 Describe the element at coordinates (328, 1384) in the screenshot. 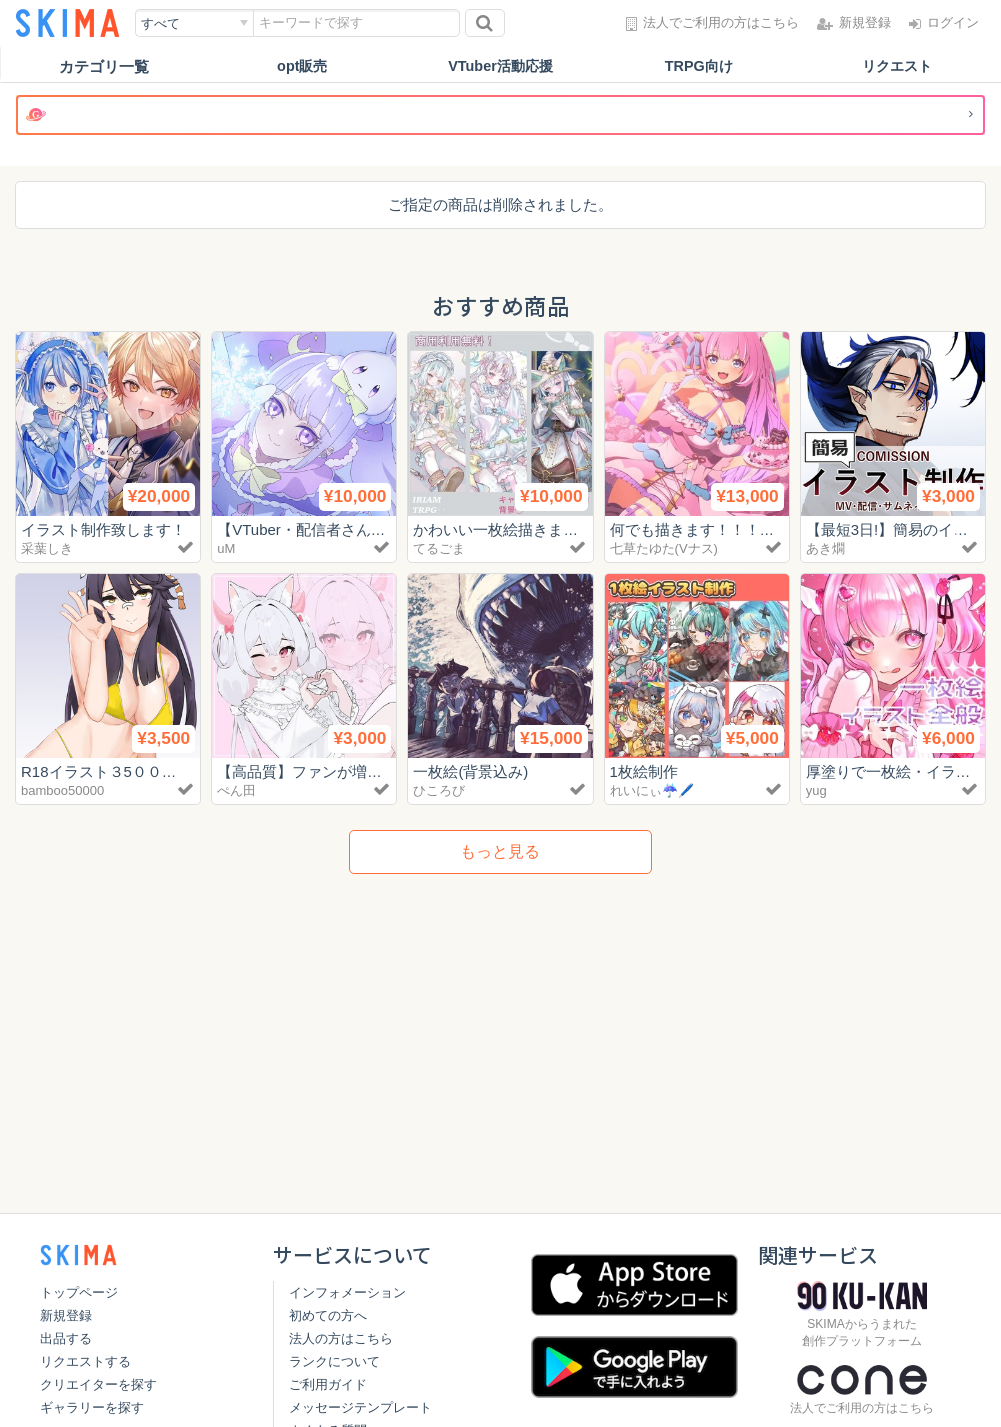

I see `ご利用ガイド` at that location.